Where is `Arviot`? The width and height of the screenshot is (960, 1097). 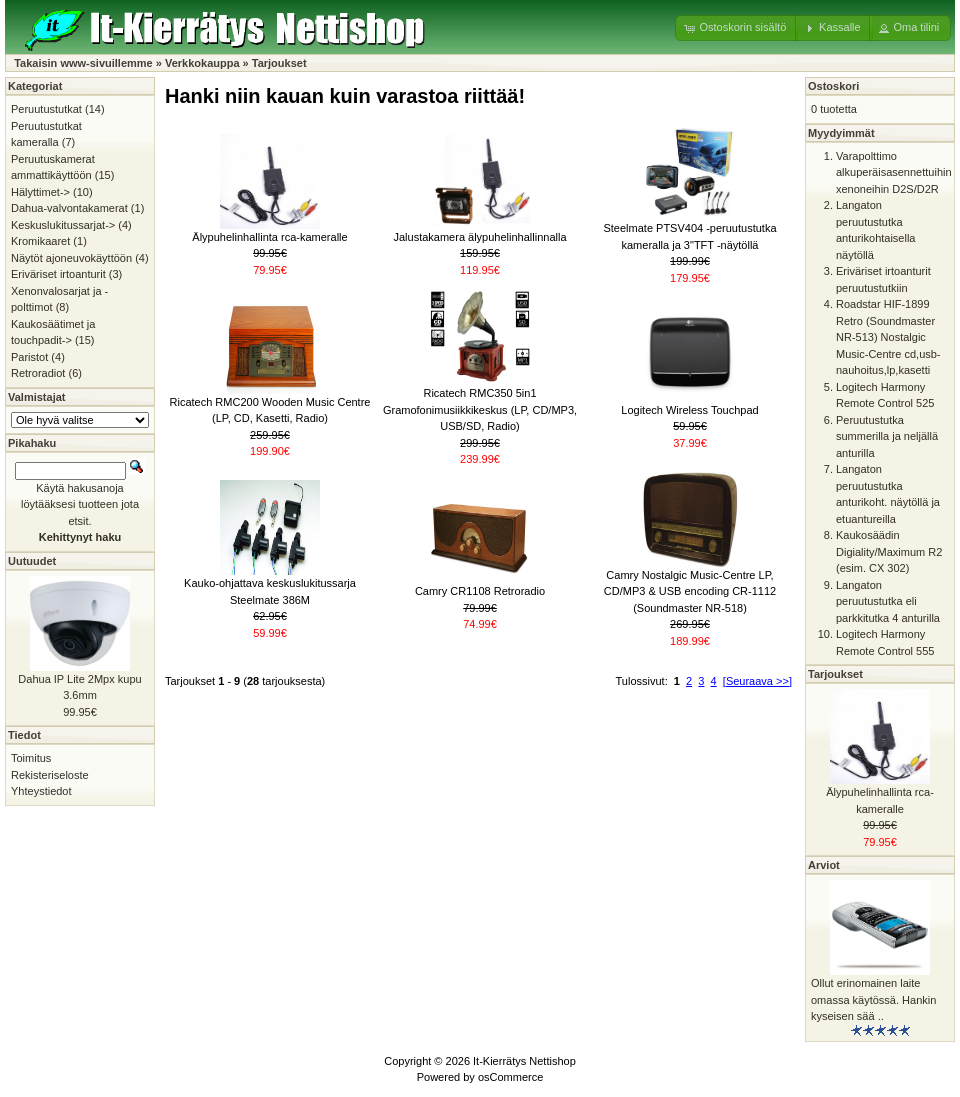
Arviot is located at coordinates (824, 865).